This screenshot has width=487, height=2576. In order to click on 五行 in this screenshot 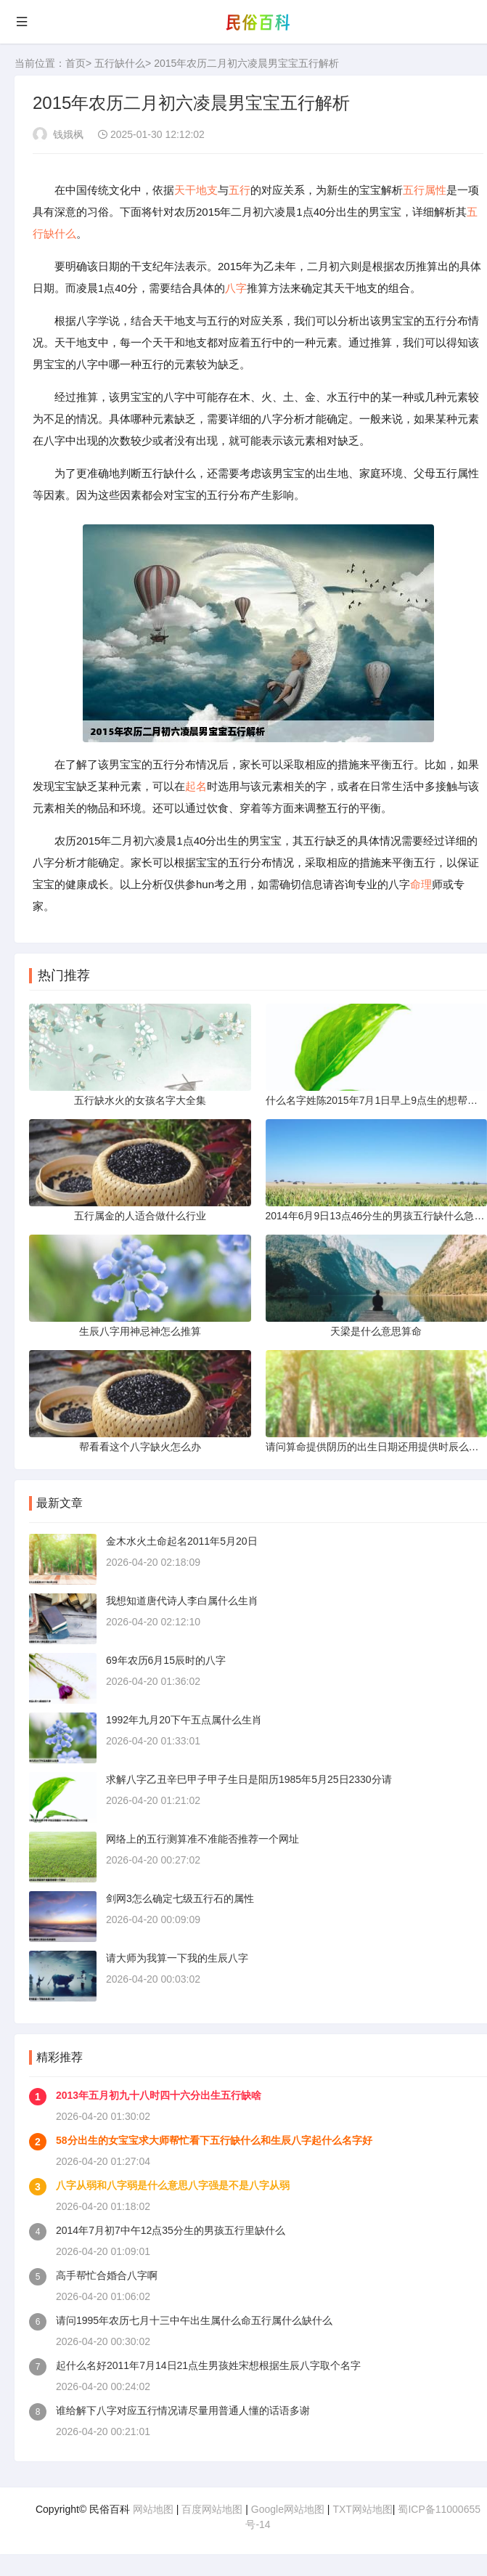, I will do `click(239, 190)`.